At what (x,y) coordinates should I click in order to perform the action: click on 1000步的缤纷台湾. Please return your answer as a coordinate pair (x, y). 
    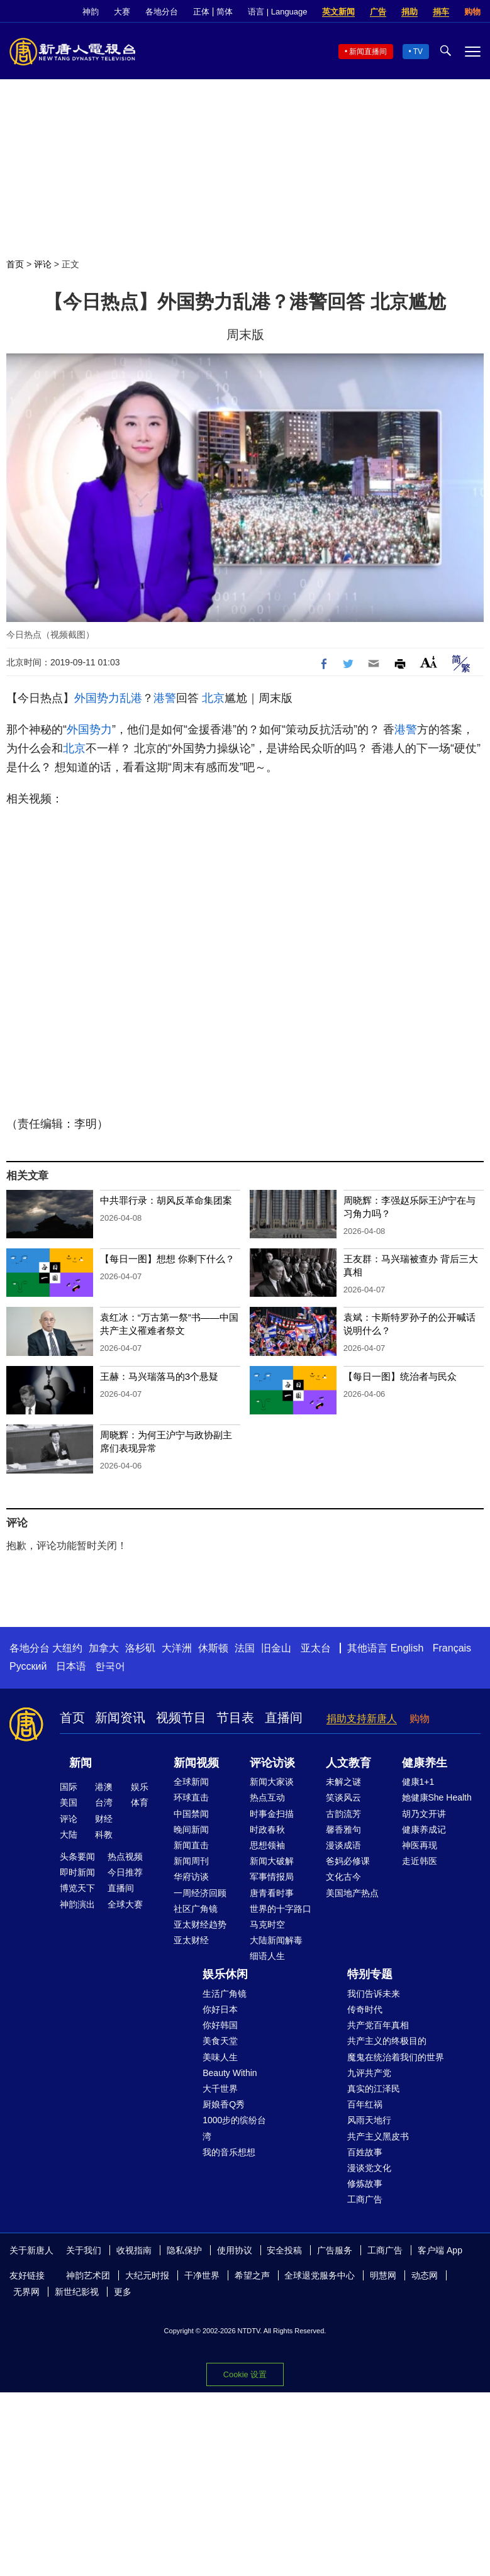
    Looking at the image, I should click on (234, 2128).